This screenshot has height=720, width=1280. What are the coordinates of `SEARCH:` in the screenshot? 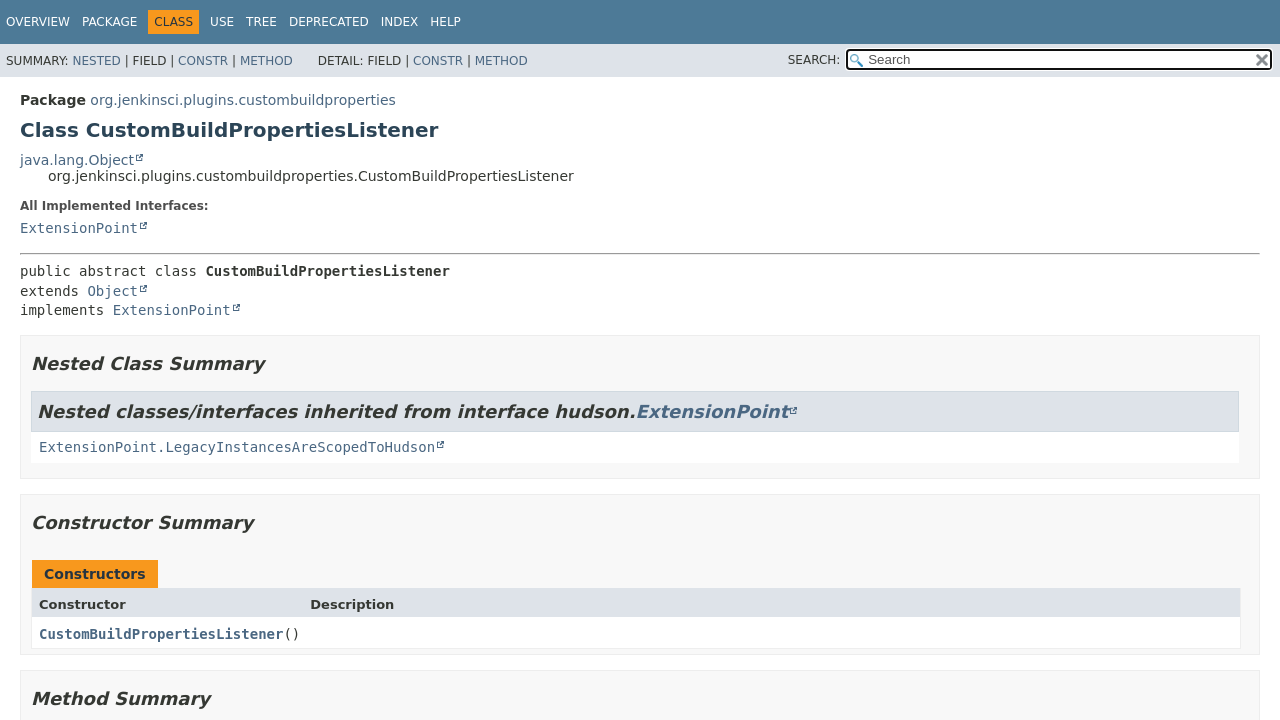 It's located at (814, 60).